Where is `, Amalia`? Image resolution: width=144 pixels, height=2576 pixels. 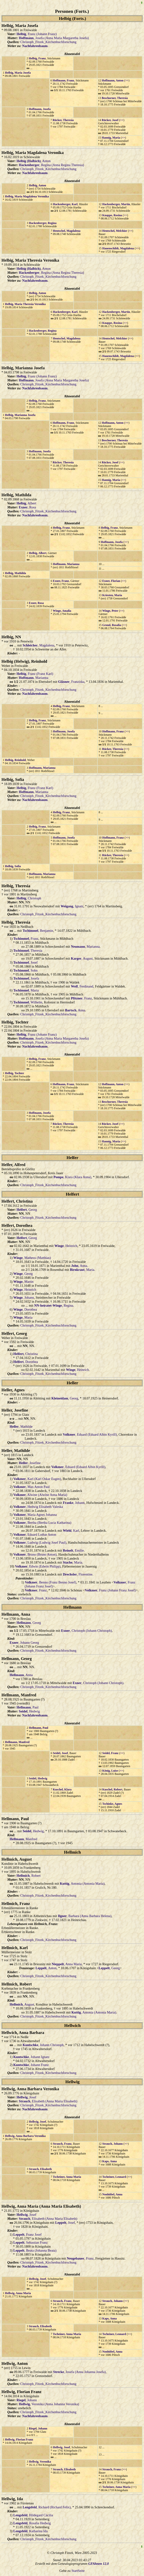
, Amalia is located at coordinates (62, 610).